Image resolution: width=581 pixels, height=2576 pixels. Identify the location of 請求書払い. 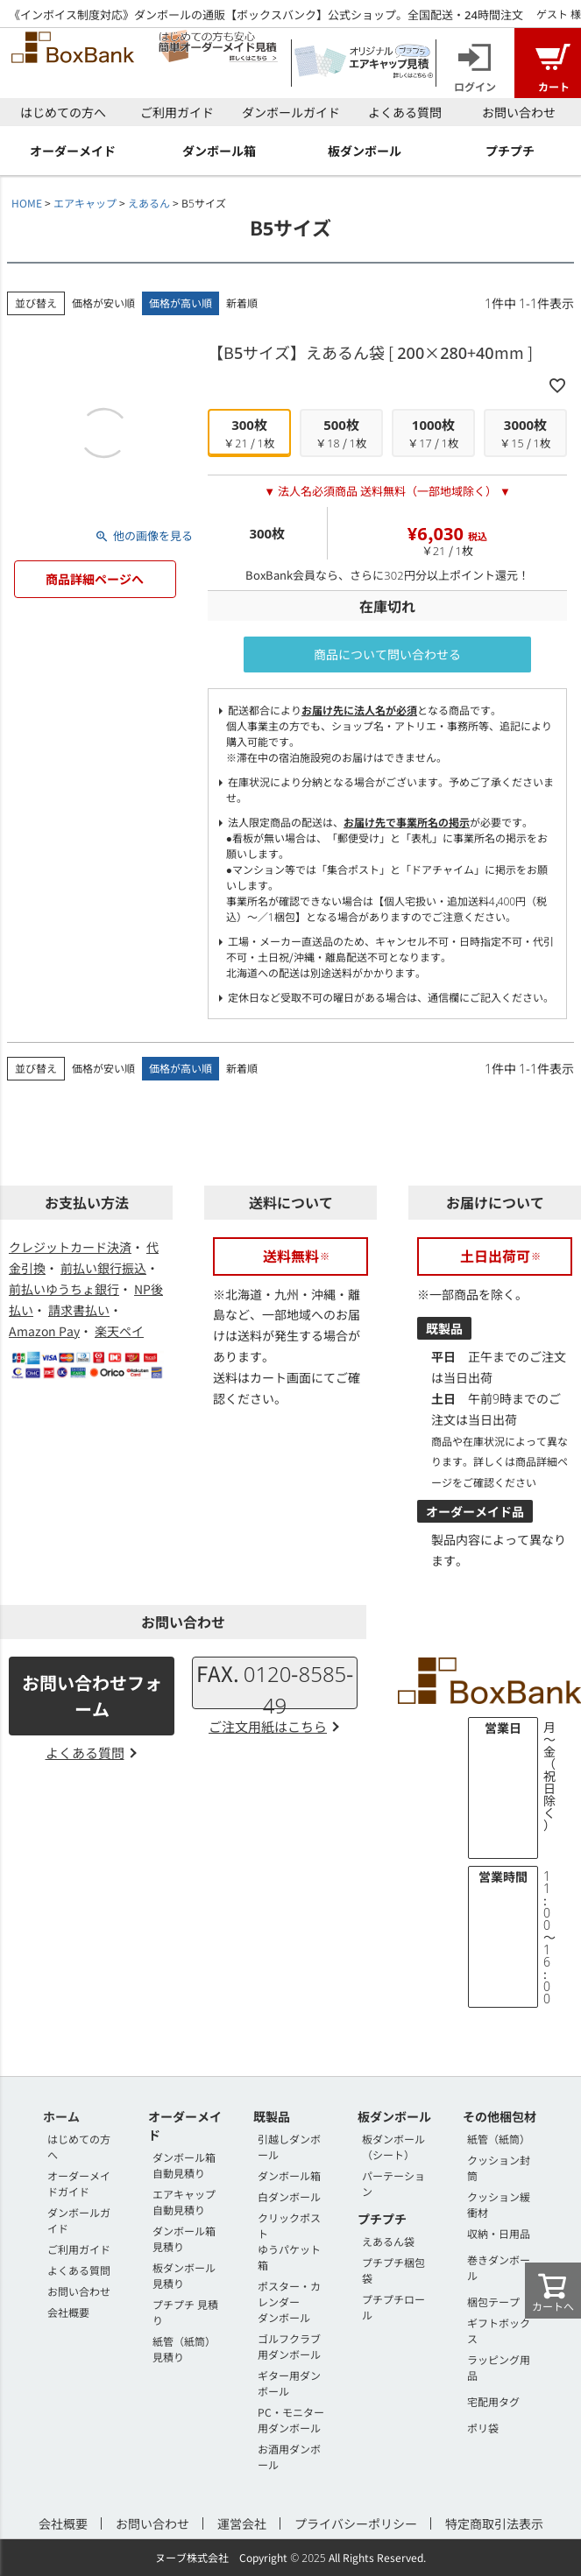
(79, 1310).